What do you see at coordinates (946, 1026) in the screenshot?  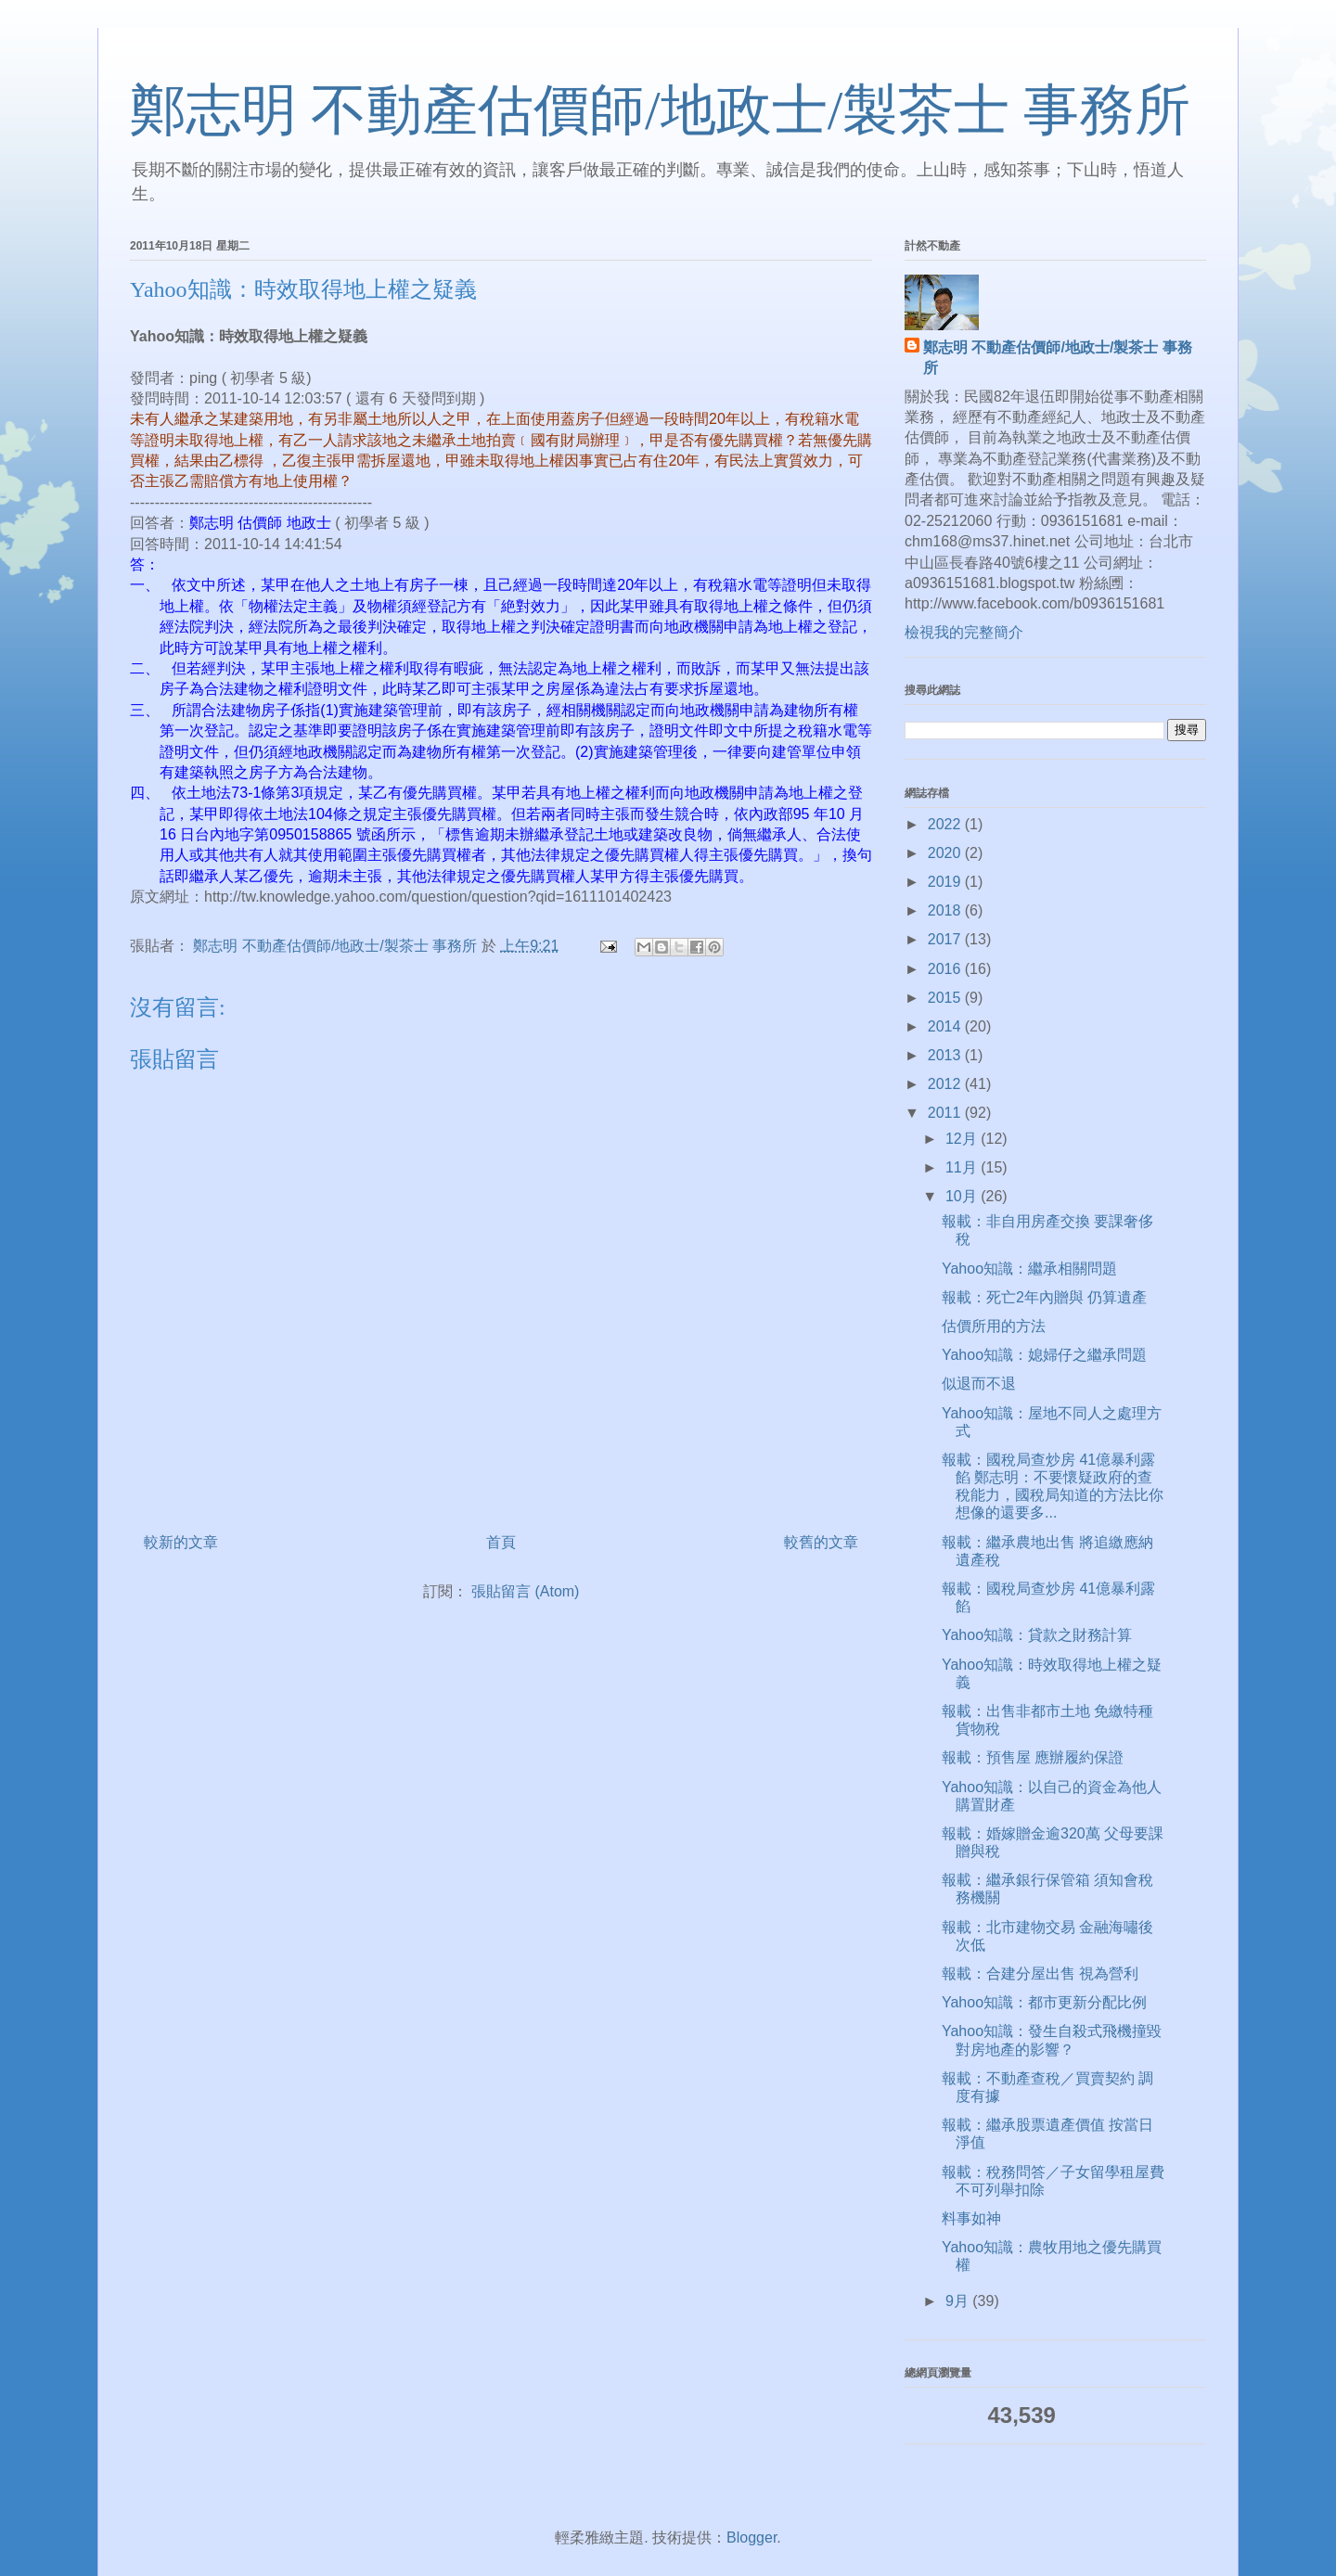 I see `2014` at bounding box center [946, 1026].